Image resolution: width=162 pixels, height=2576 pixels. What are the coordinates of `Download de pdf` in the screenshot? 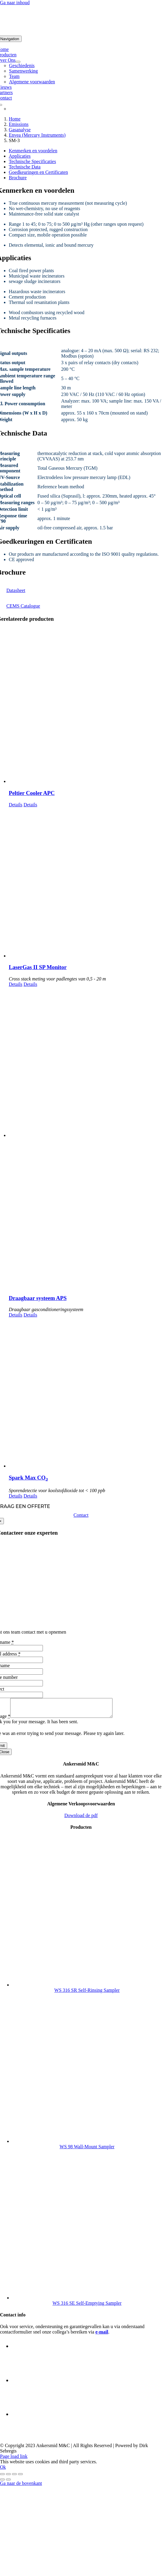 It's located at (81, 1819).